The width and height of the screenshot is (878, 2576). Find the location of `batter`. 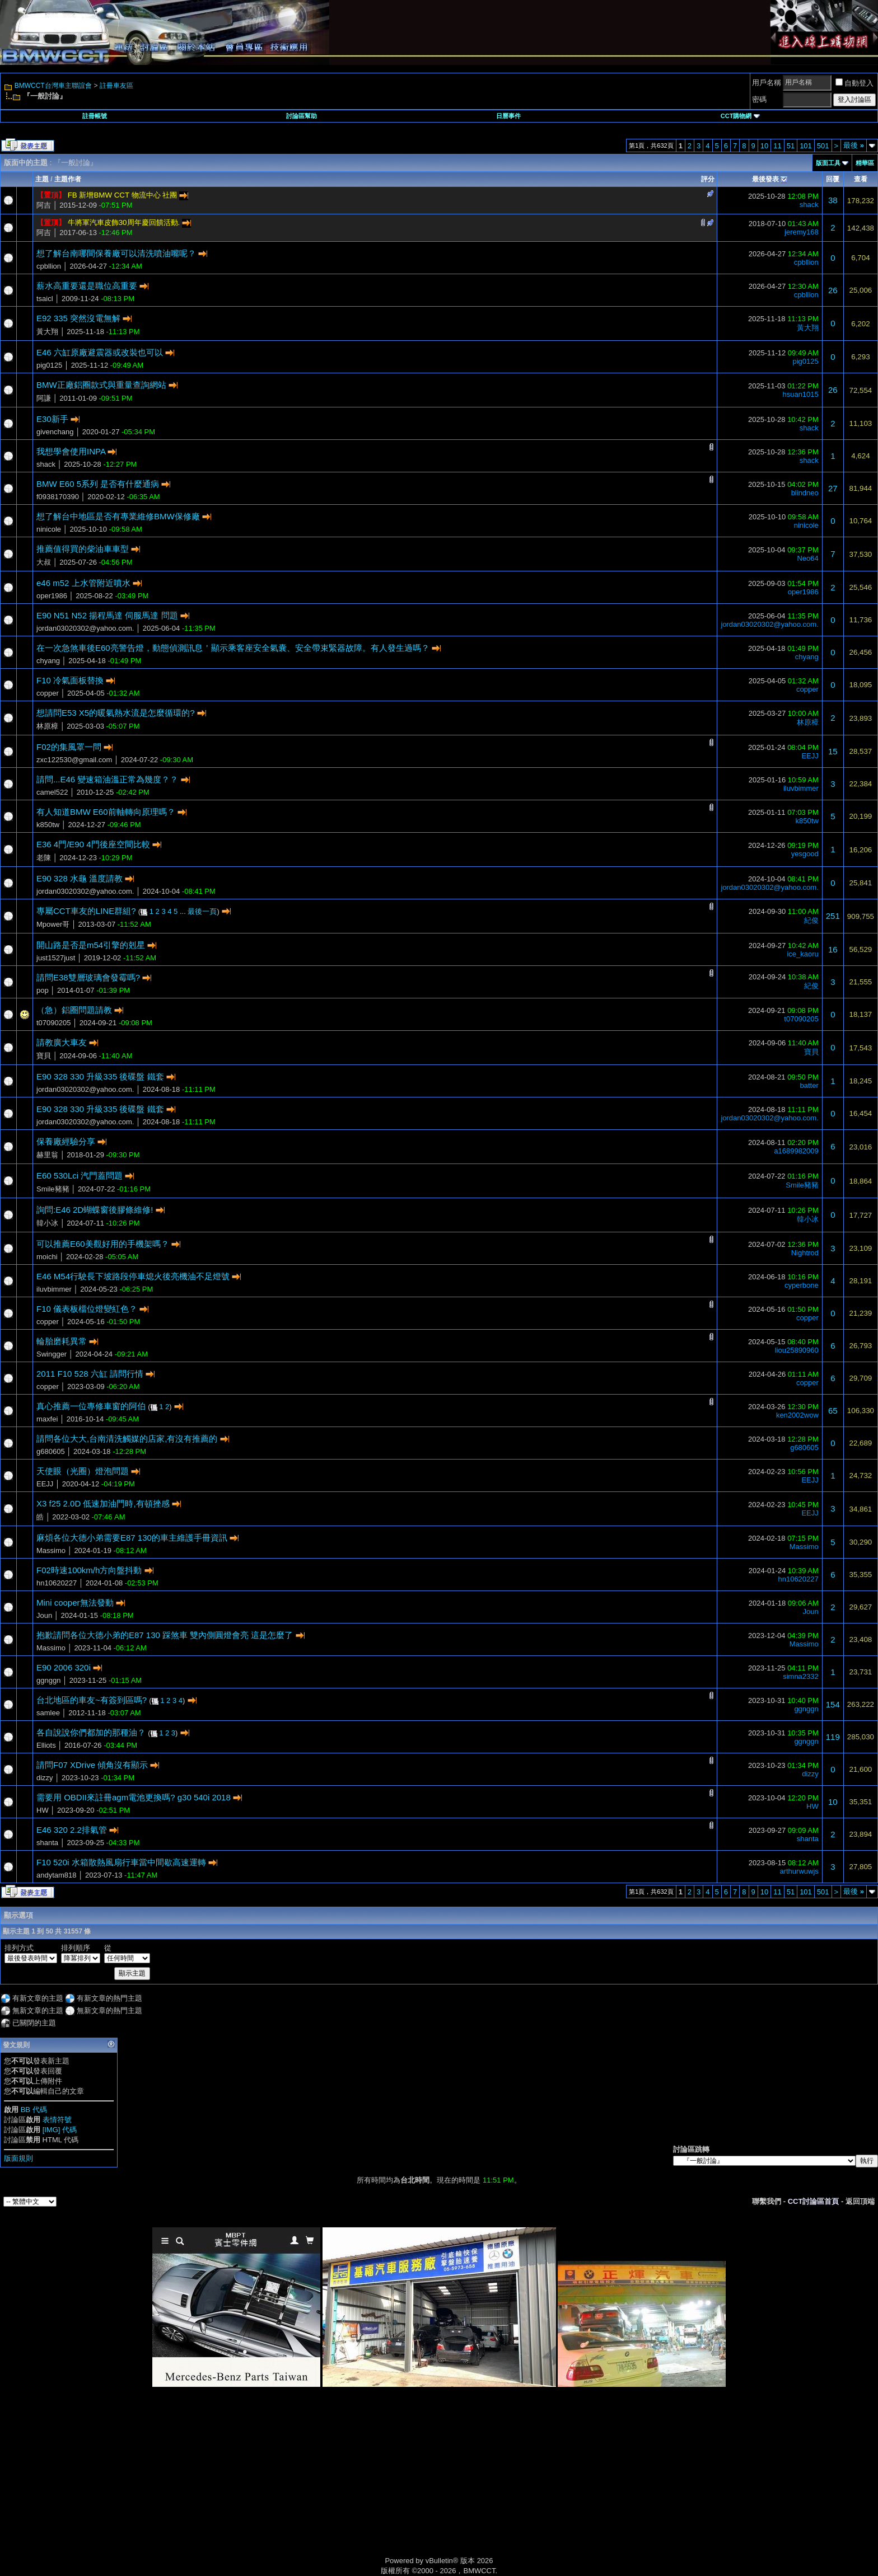

batter is located at coordinates (809, 1085).